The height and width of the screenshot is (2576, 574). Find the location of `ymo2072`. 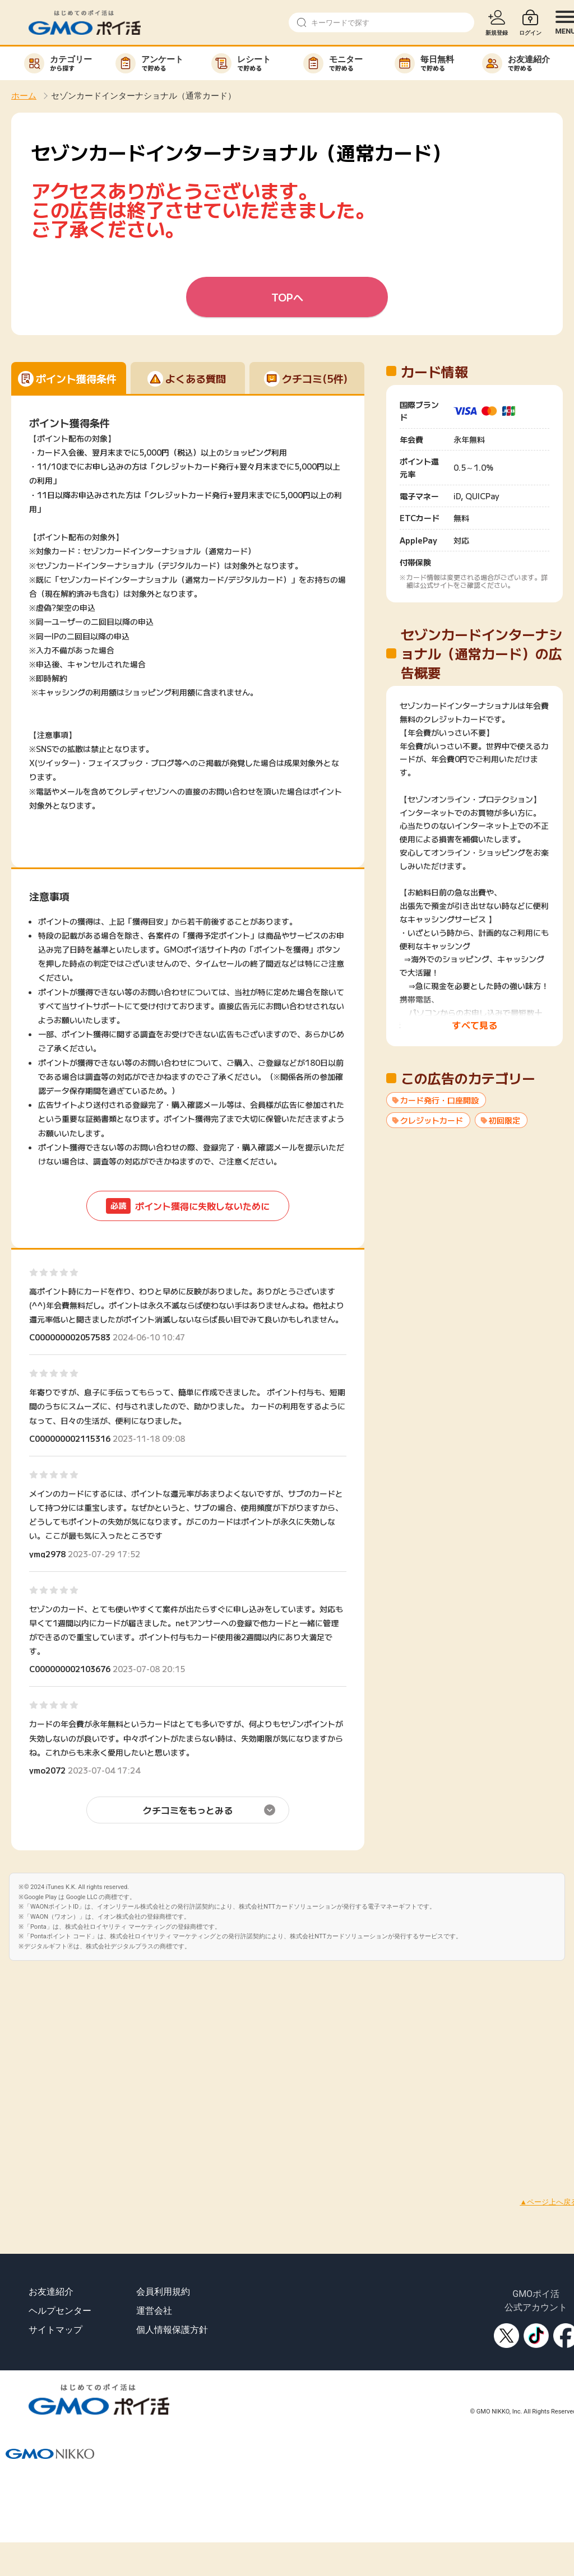

ymo2072 is located at coordinates (47, 1770).